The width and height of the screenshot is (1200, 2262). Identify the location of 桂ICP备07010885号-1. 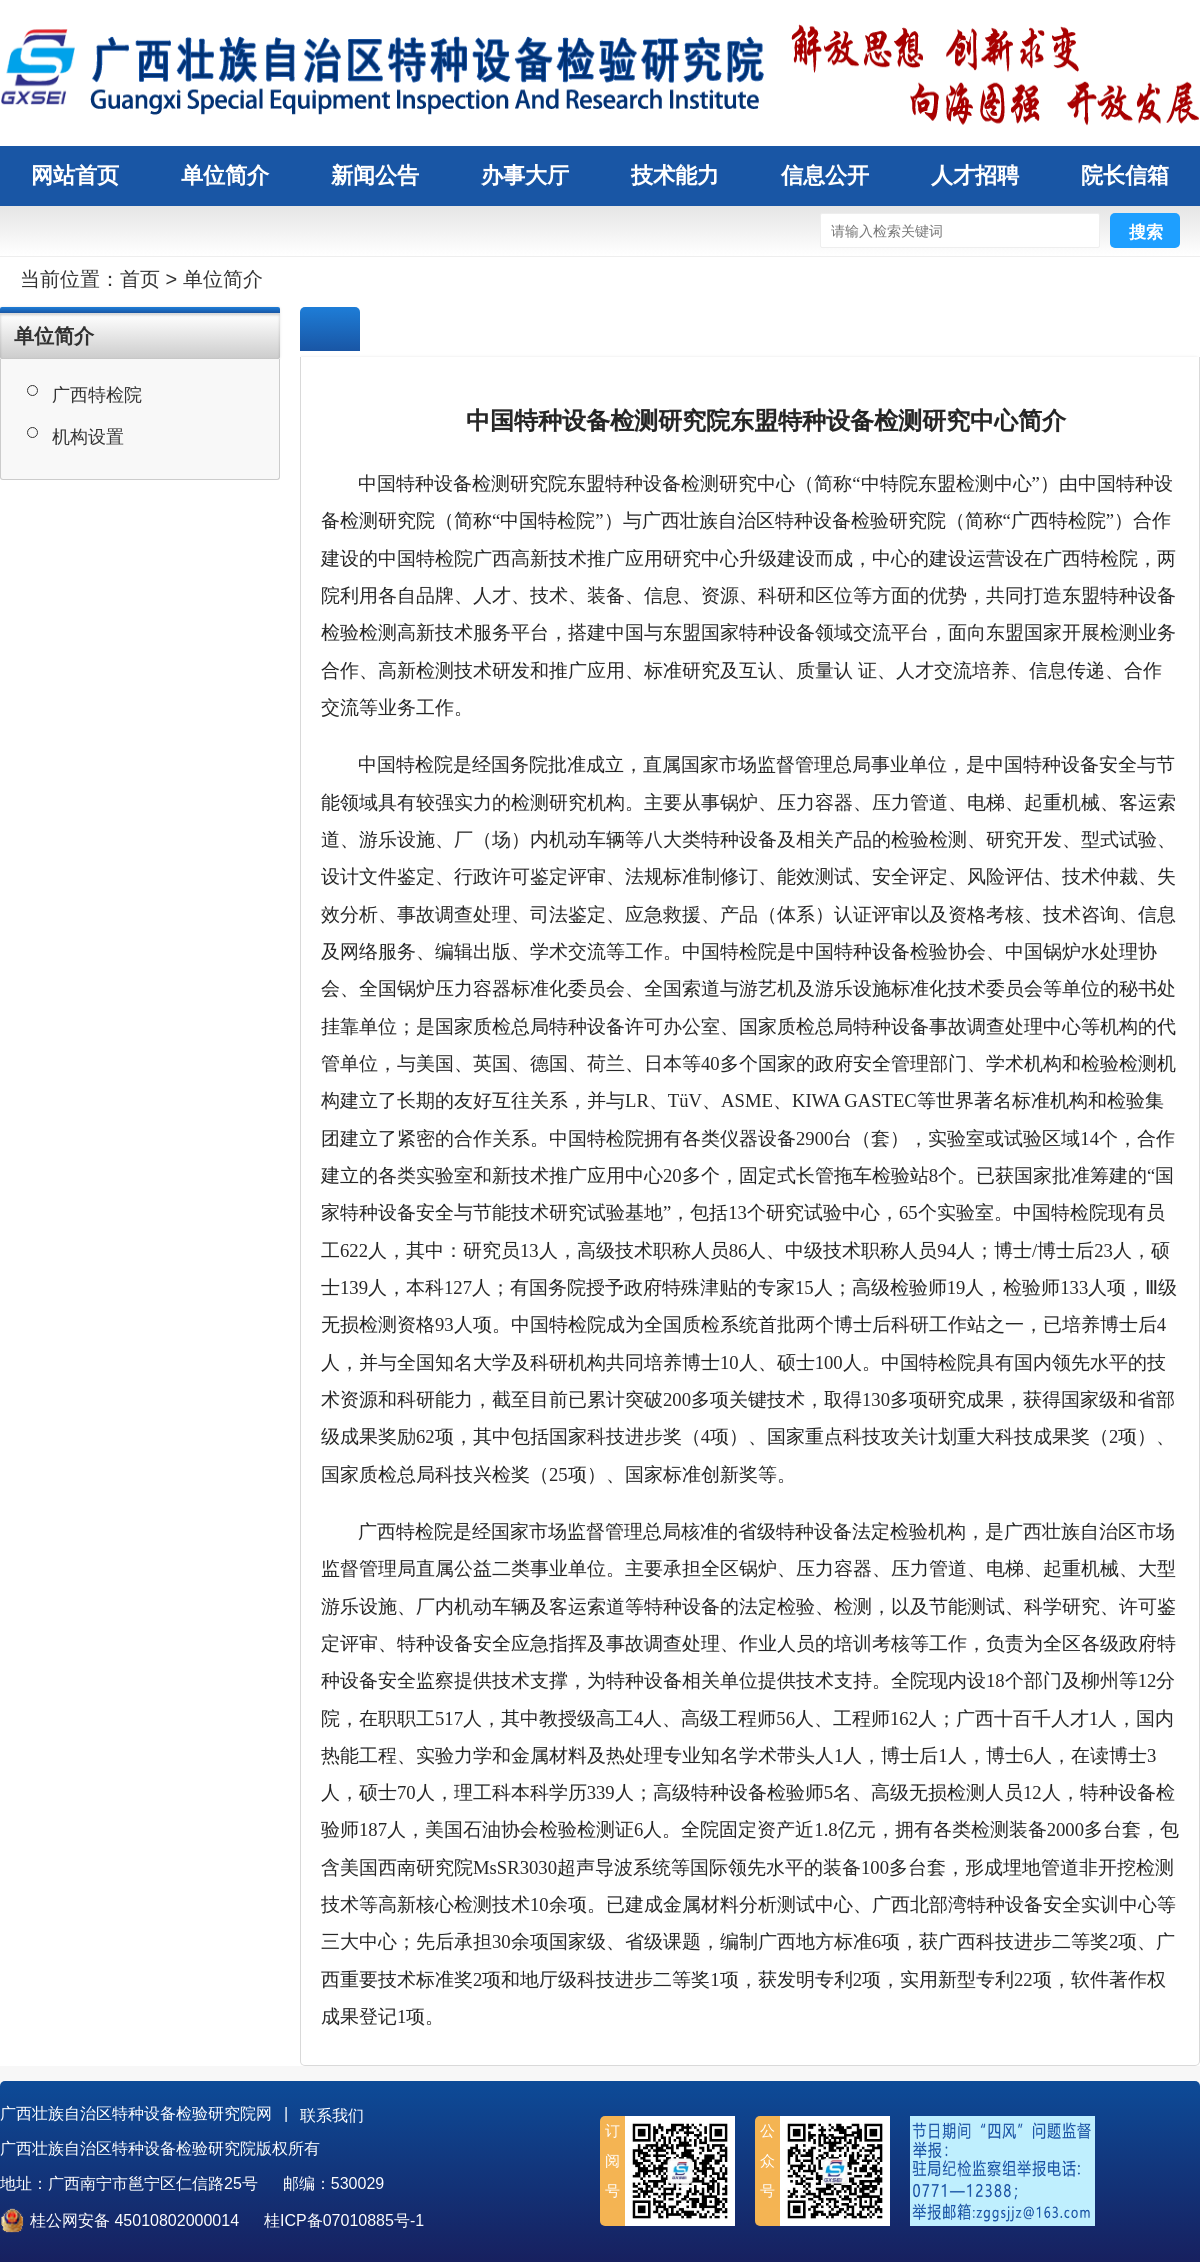
(344, 2220).